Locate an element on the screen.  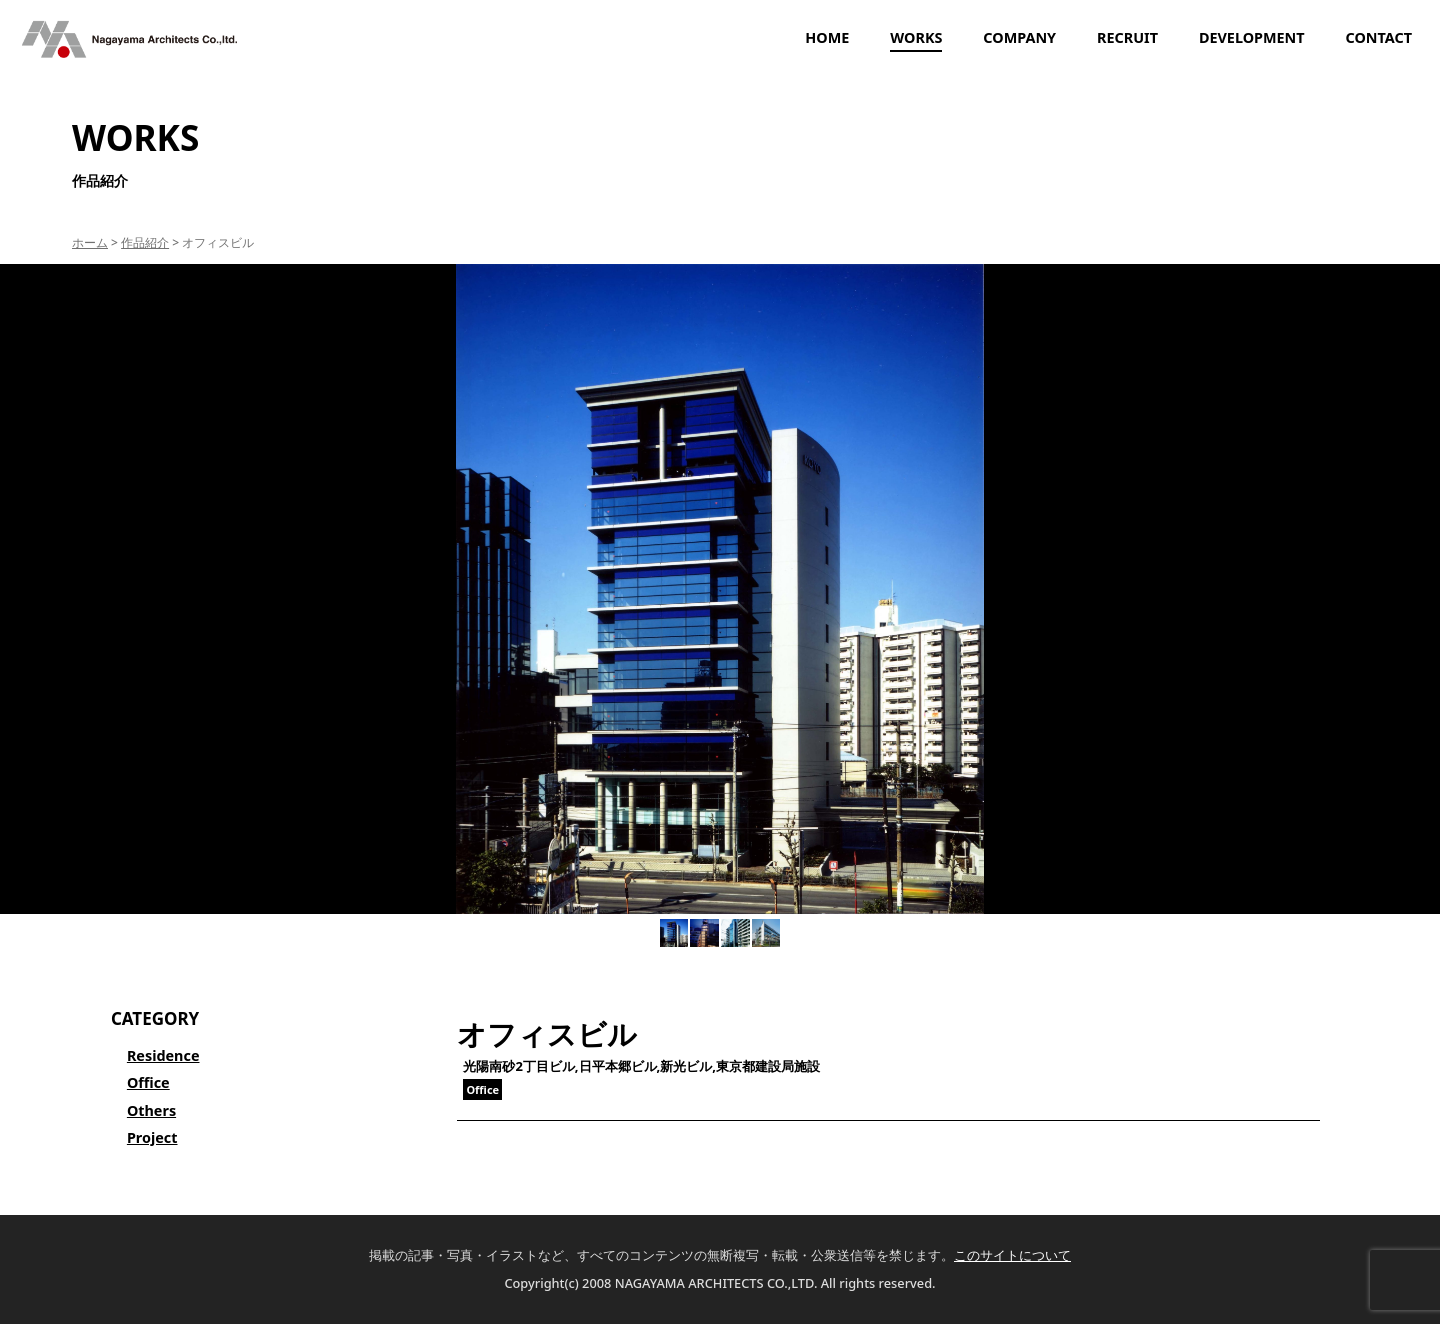
Residence is located at coordinates (163, 1055).